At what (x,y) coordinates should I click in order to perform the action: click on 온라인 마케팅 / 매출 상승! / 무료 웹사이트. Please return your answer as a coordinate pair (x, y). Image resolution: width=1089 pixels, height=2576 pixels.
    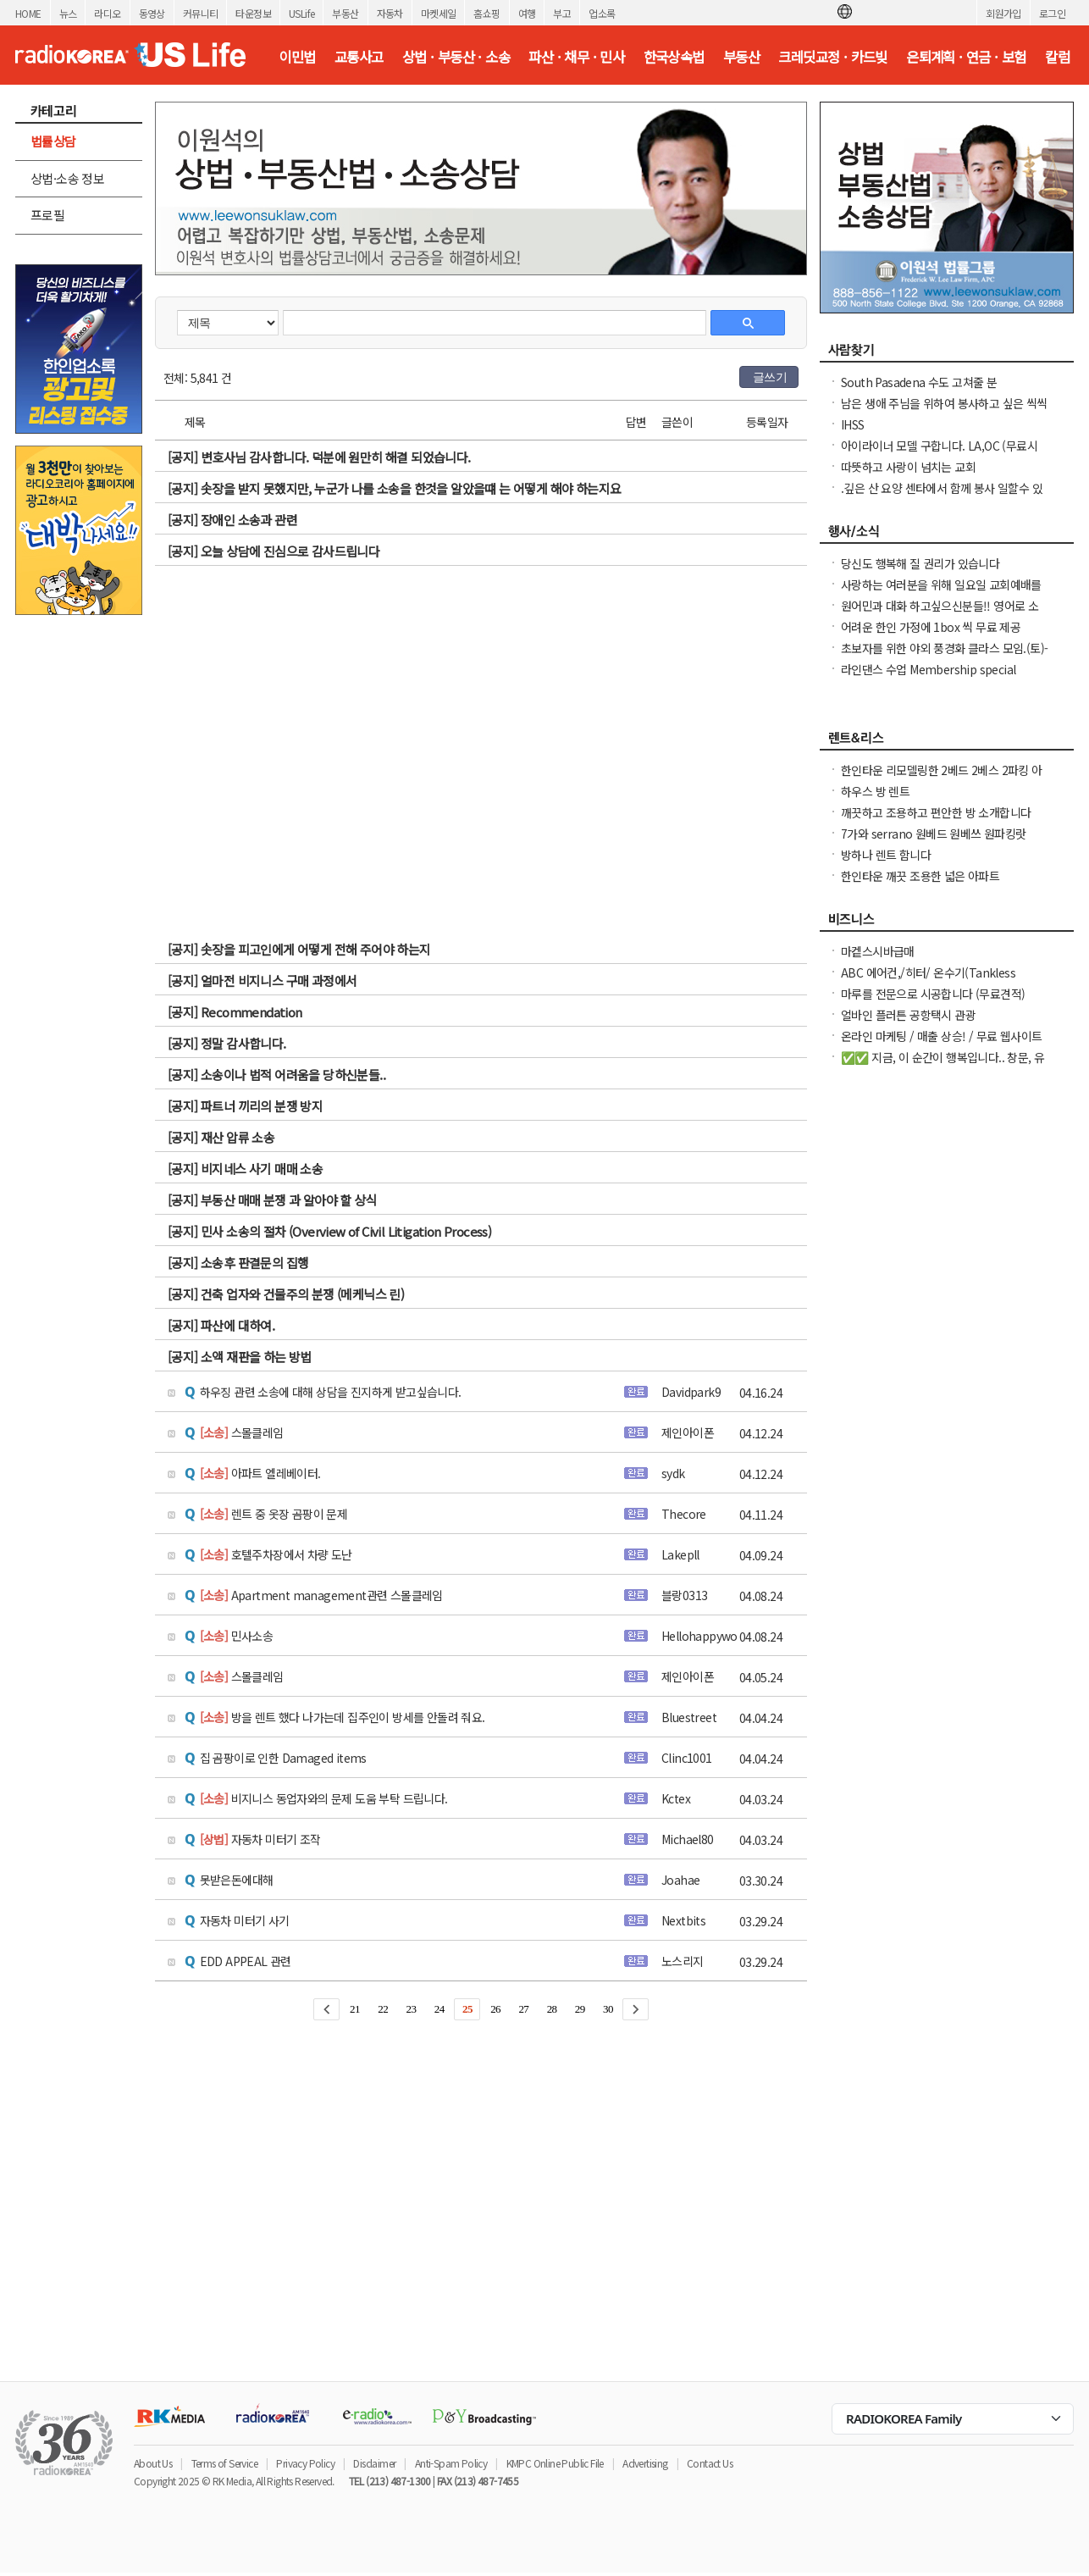
    Looking at the image, I should click on (941, 1036).